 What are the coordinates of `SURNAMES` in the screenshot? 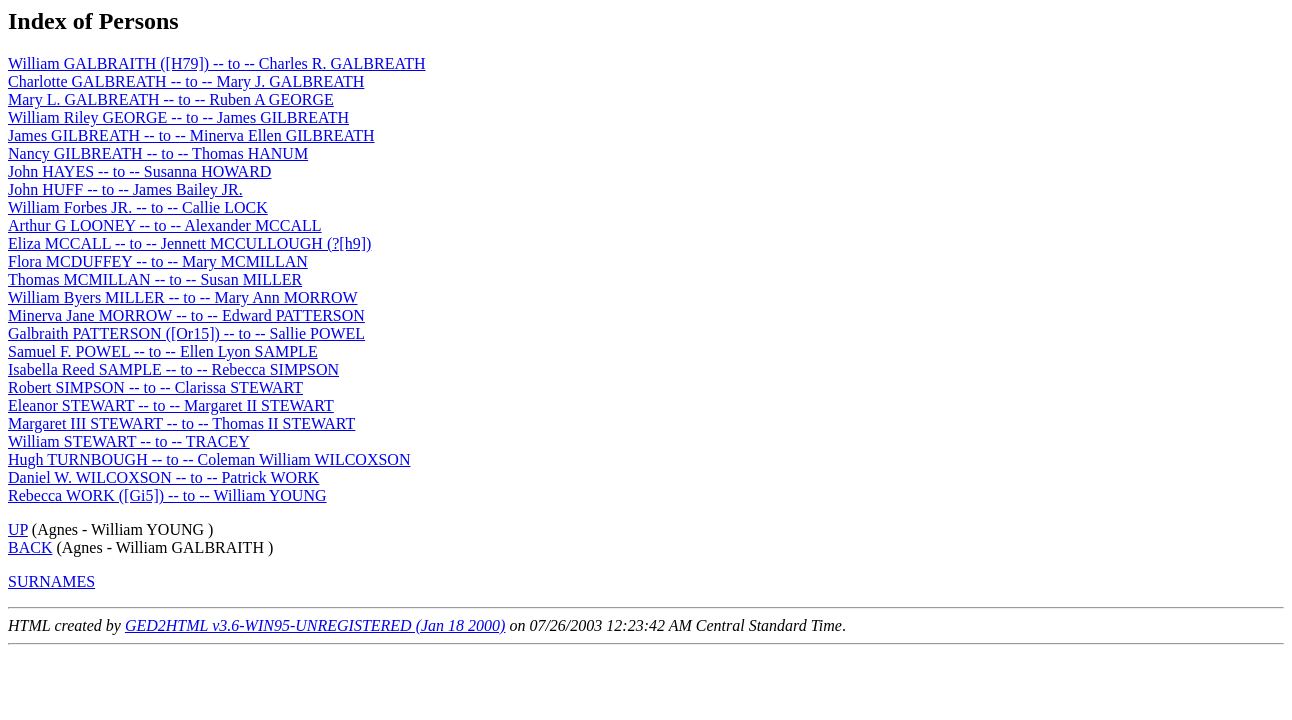 It's located at (51, 581).